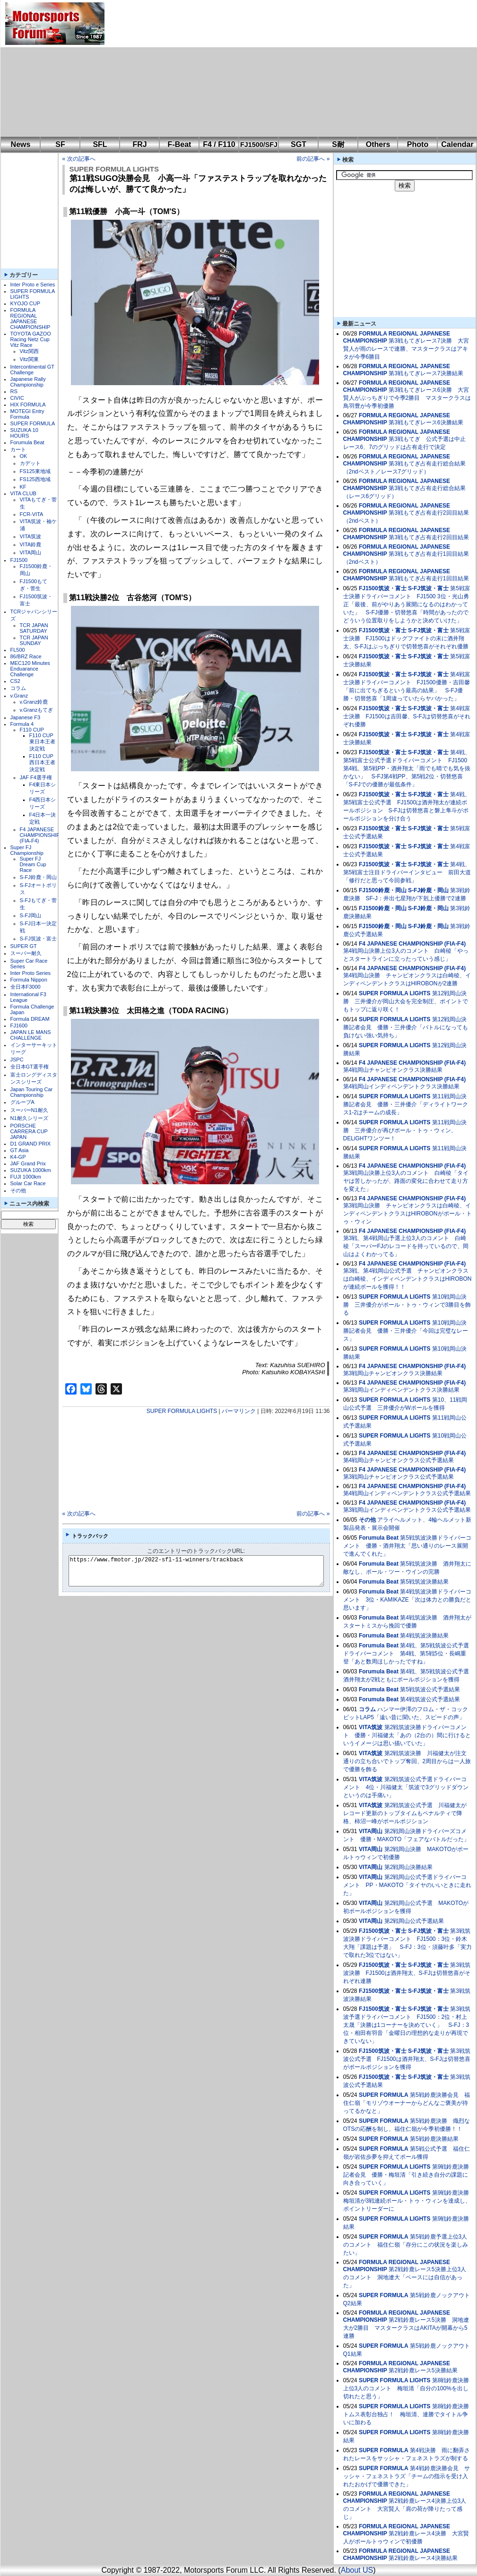  What do you see at coordinates (28, 1163) in the screenshot?
I see `JAF Grand Prix` at bounding box center [28, 1163].